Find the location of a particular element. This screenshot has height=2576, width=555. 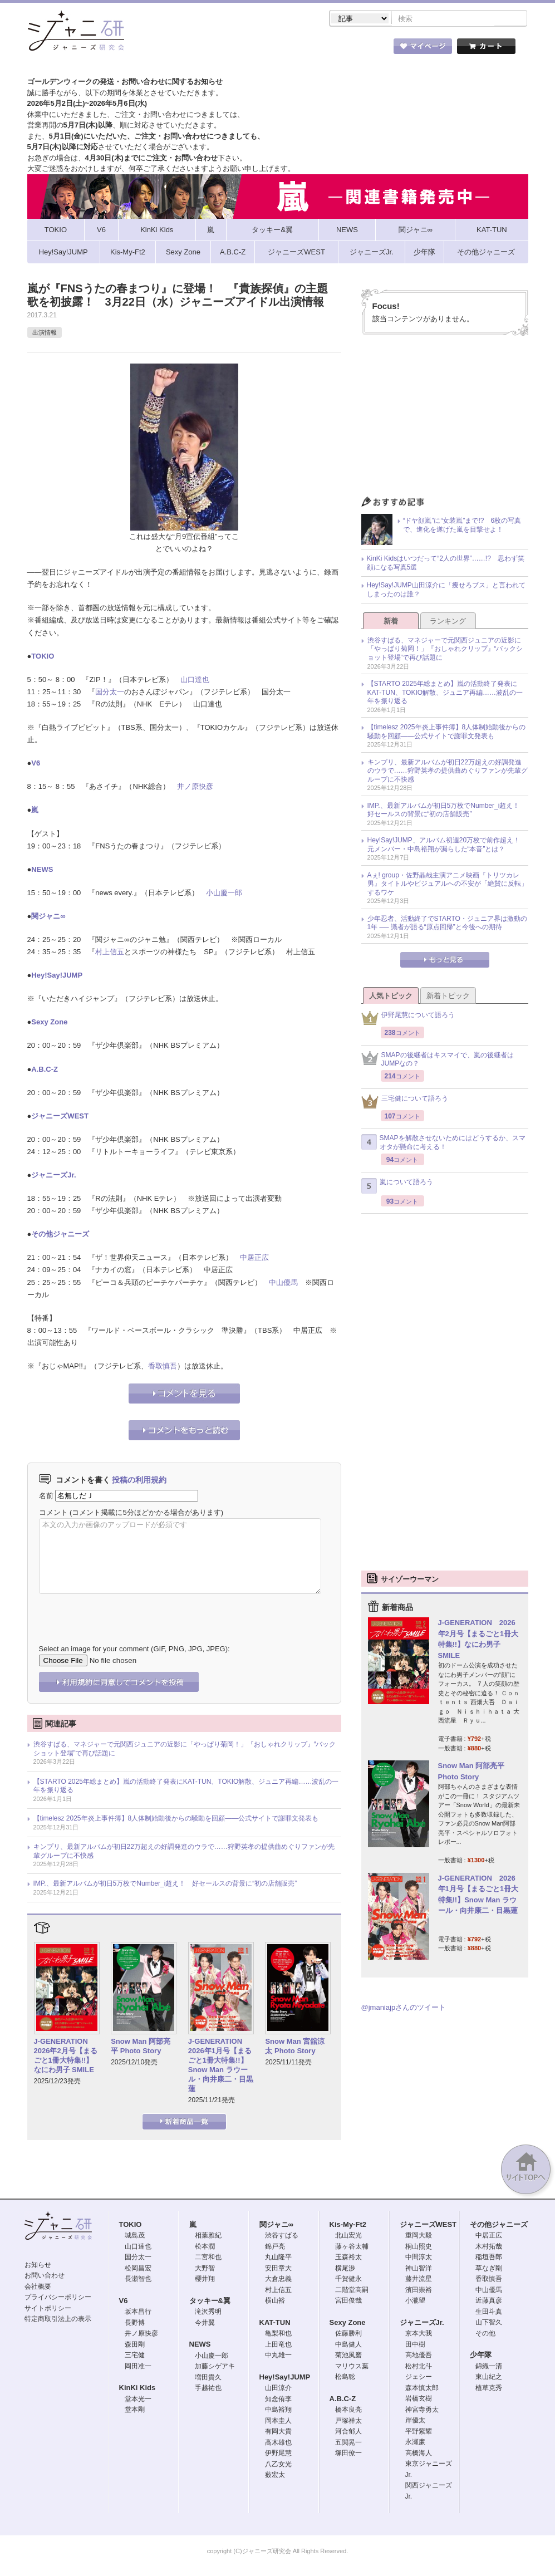

二宮和也 is located at coordinates (208, 2258).